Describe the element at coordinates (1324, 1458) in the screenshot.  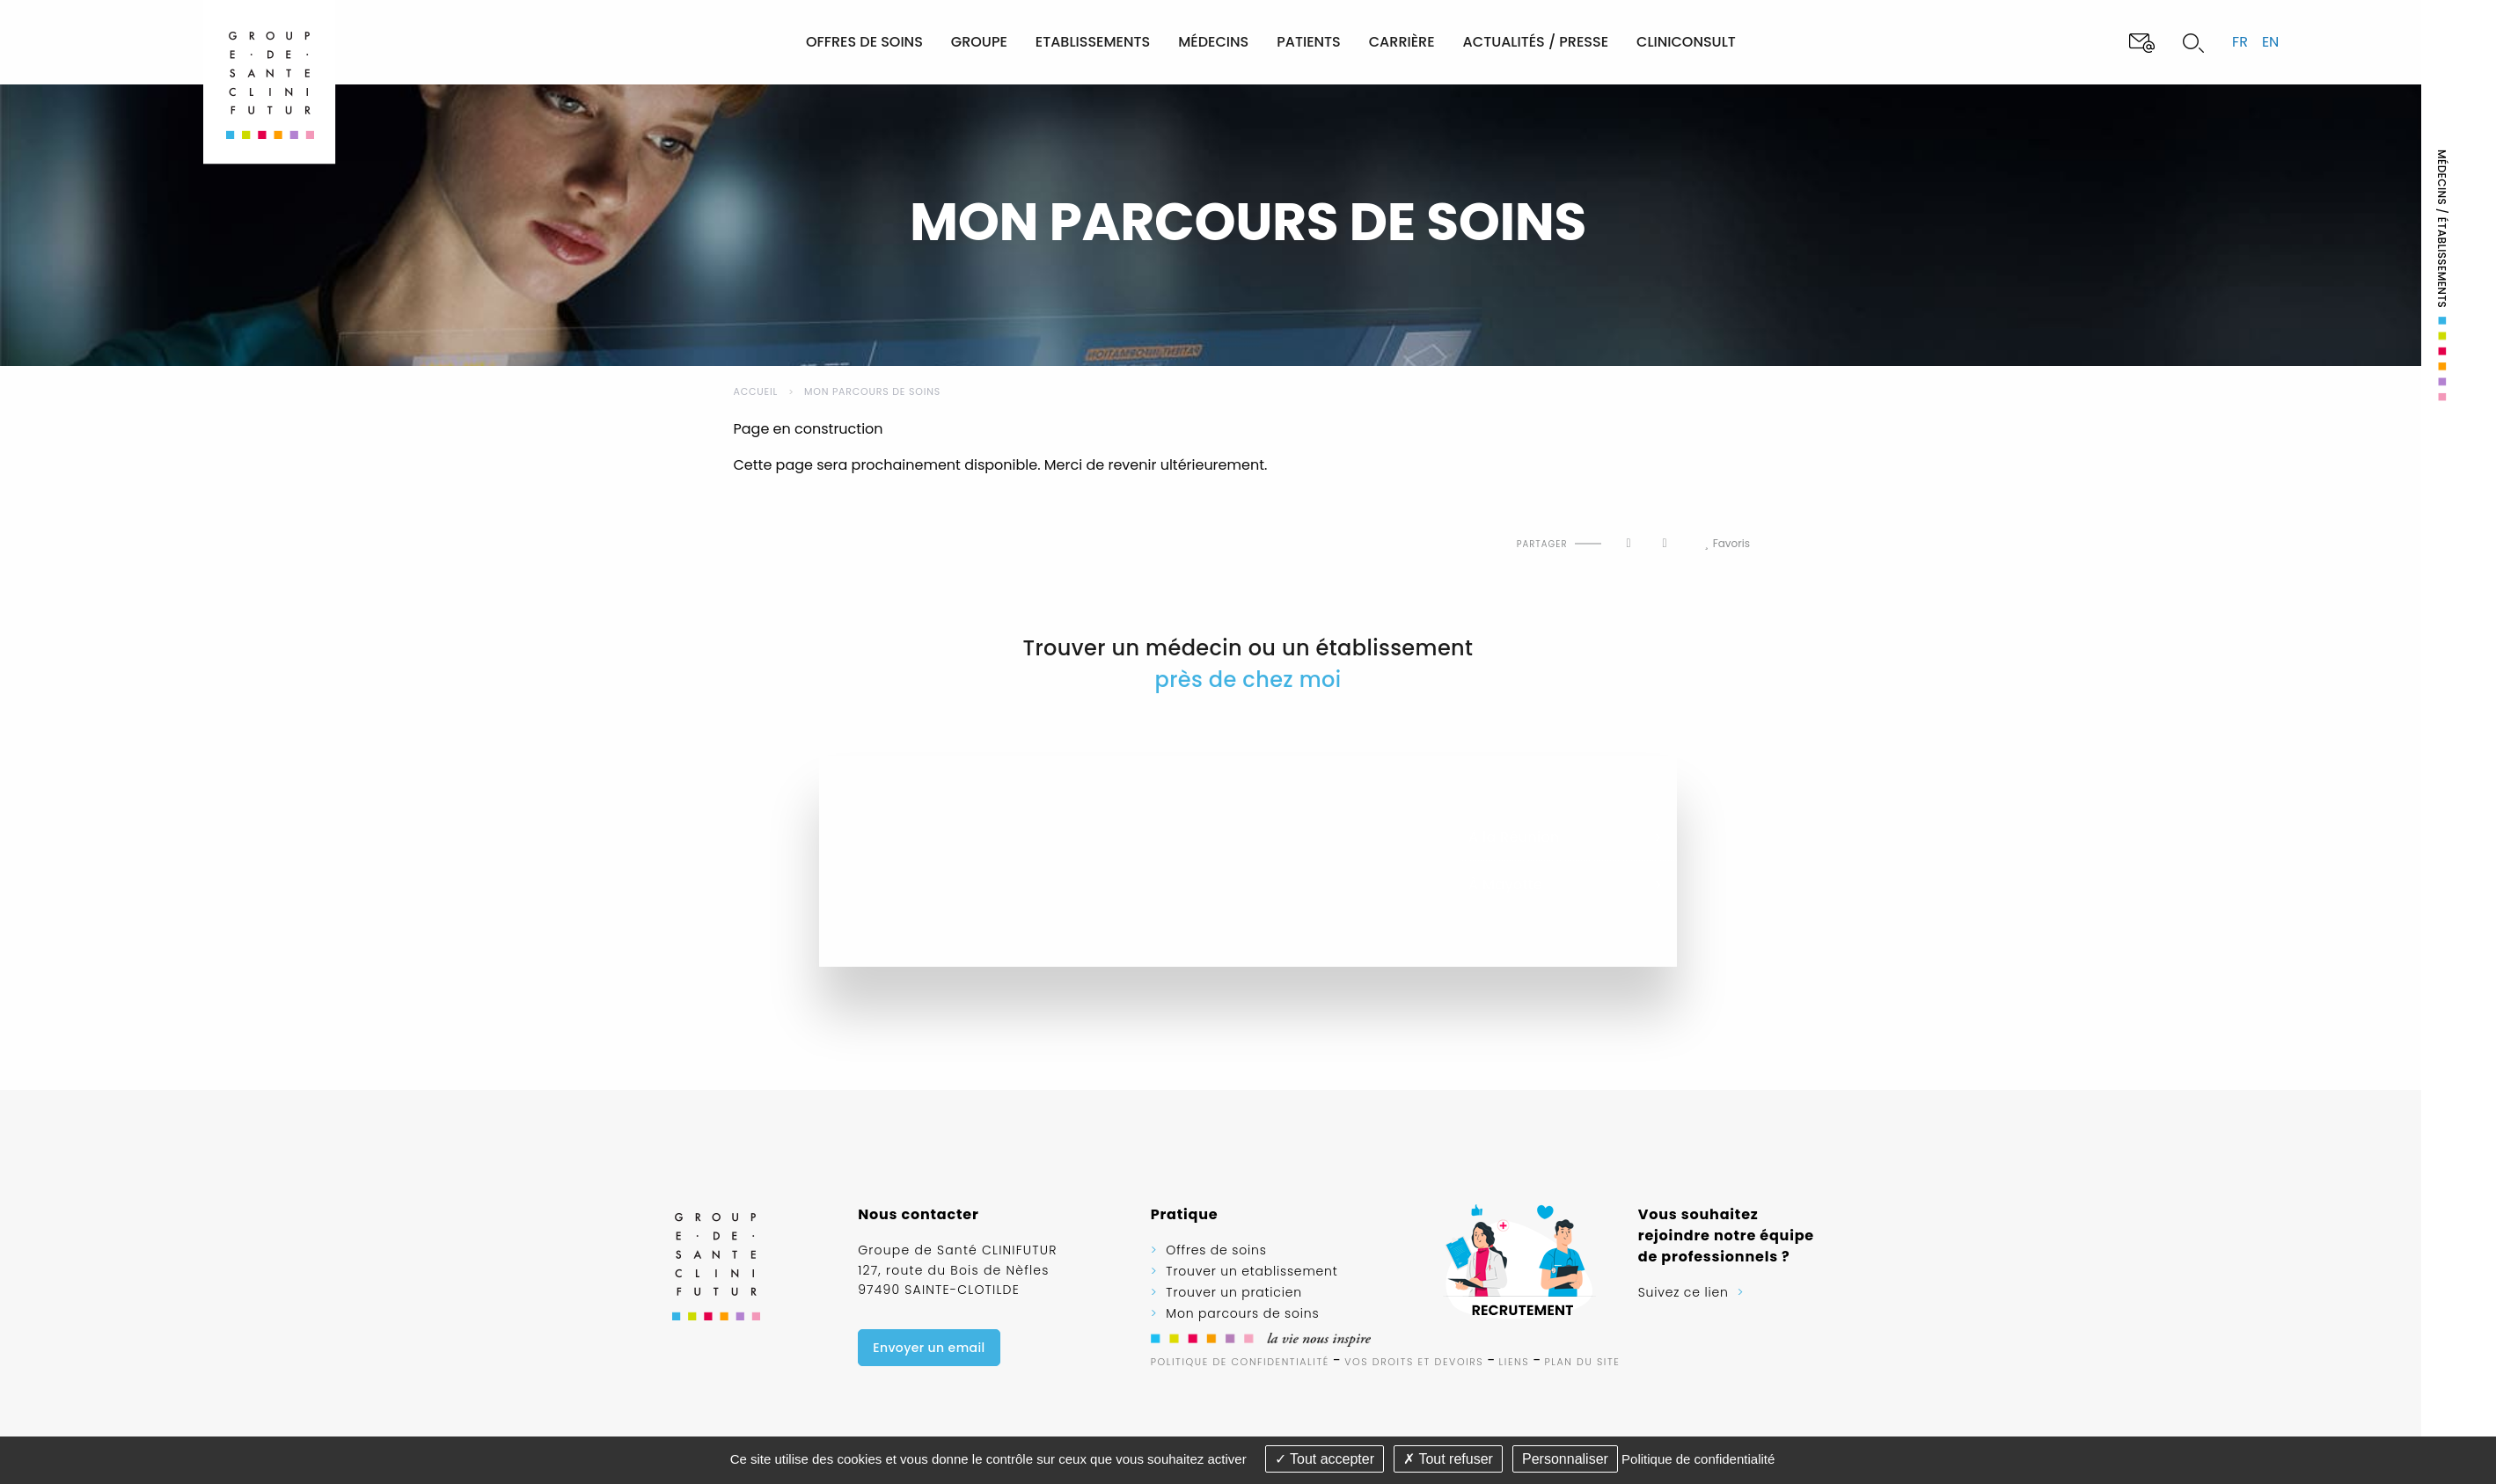
I see `Tout accepter` at that location.